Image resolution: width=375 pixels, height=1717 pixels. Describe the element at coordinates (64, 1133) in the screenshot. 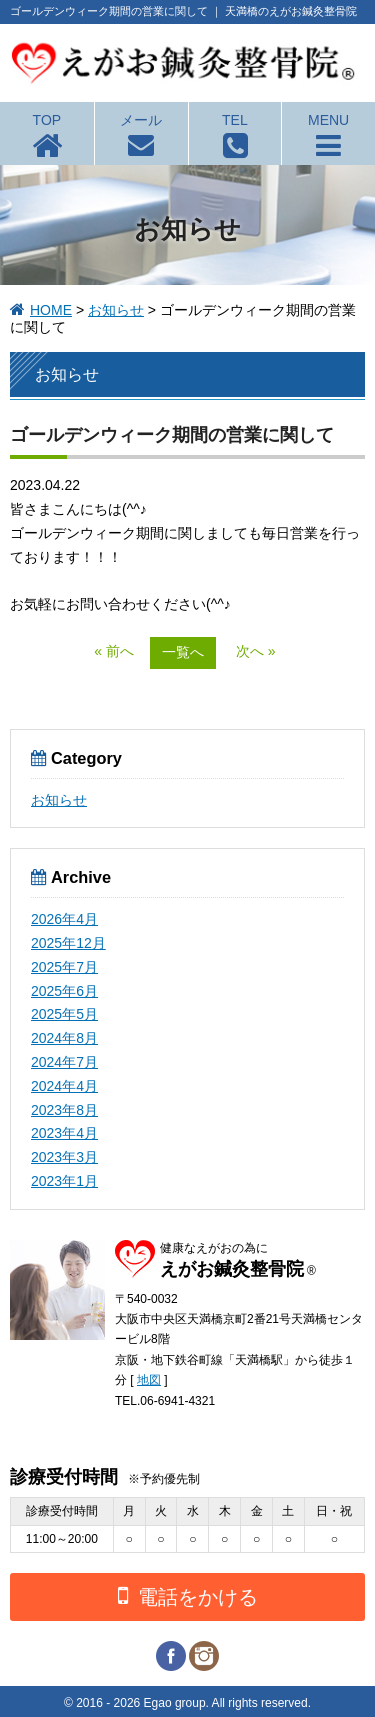

I see `2023年4月` at that location.